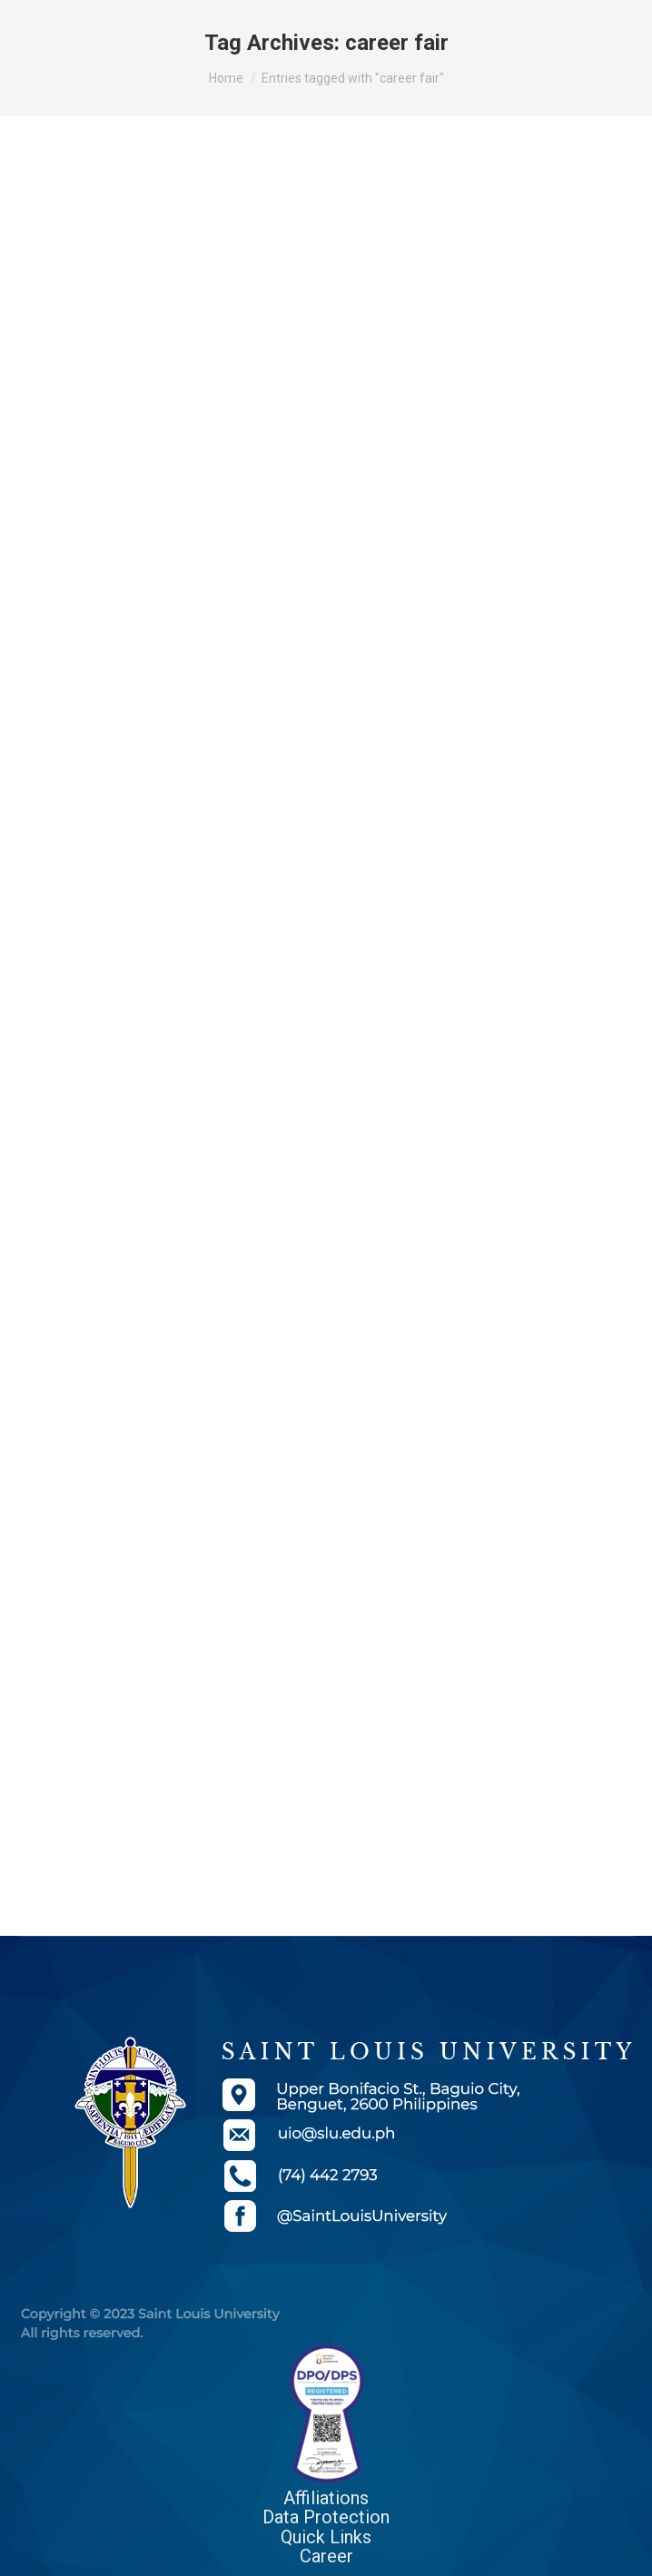  I want to click on Affiliations, so click(326, 2498).